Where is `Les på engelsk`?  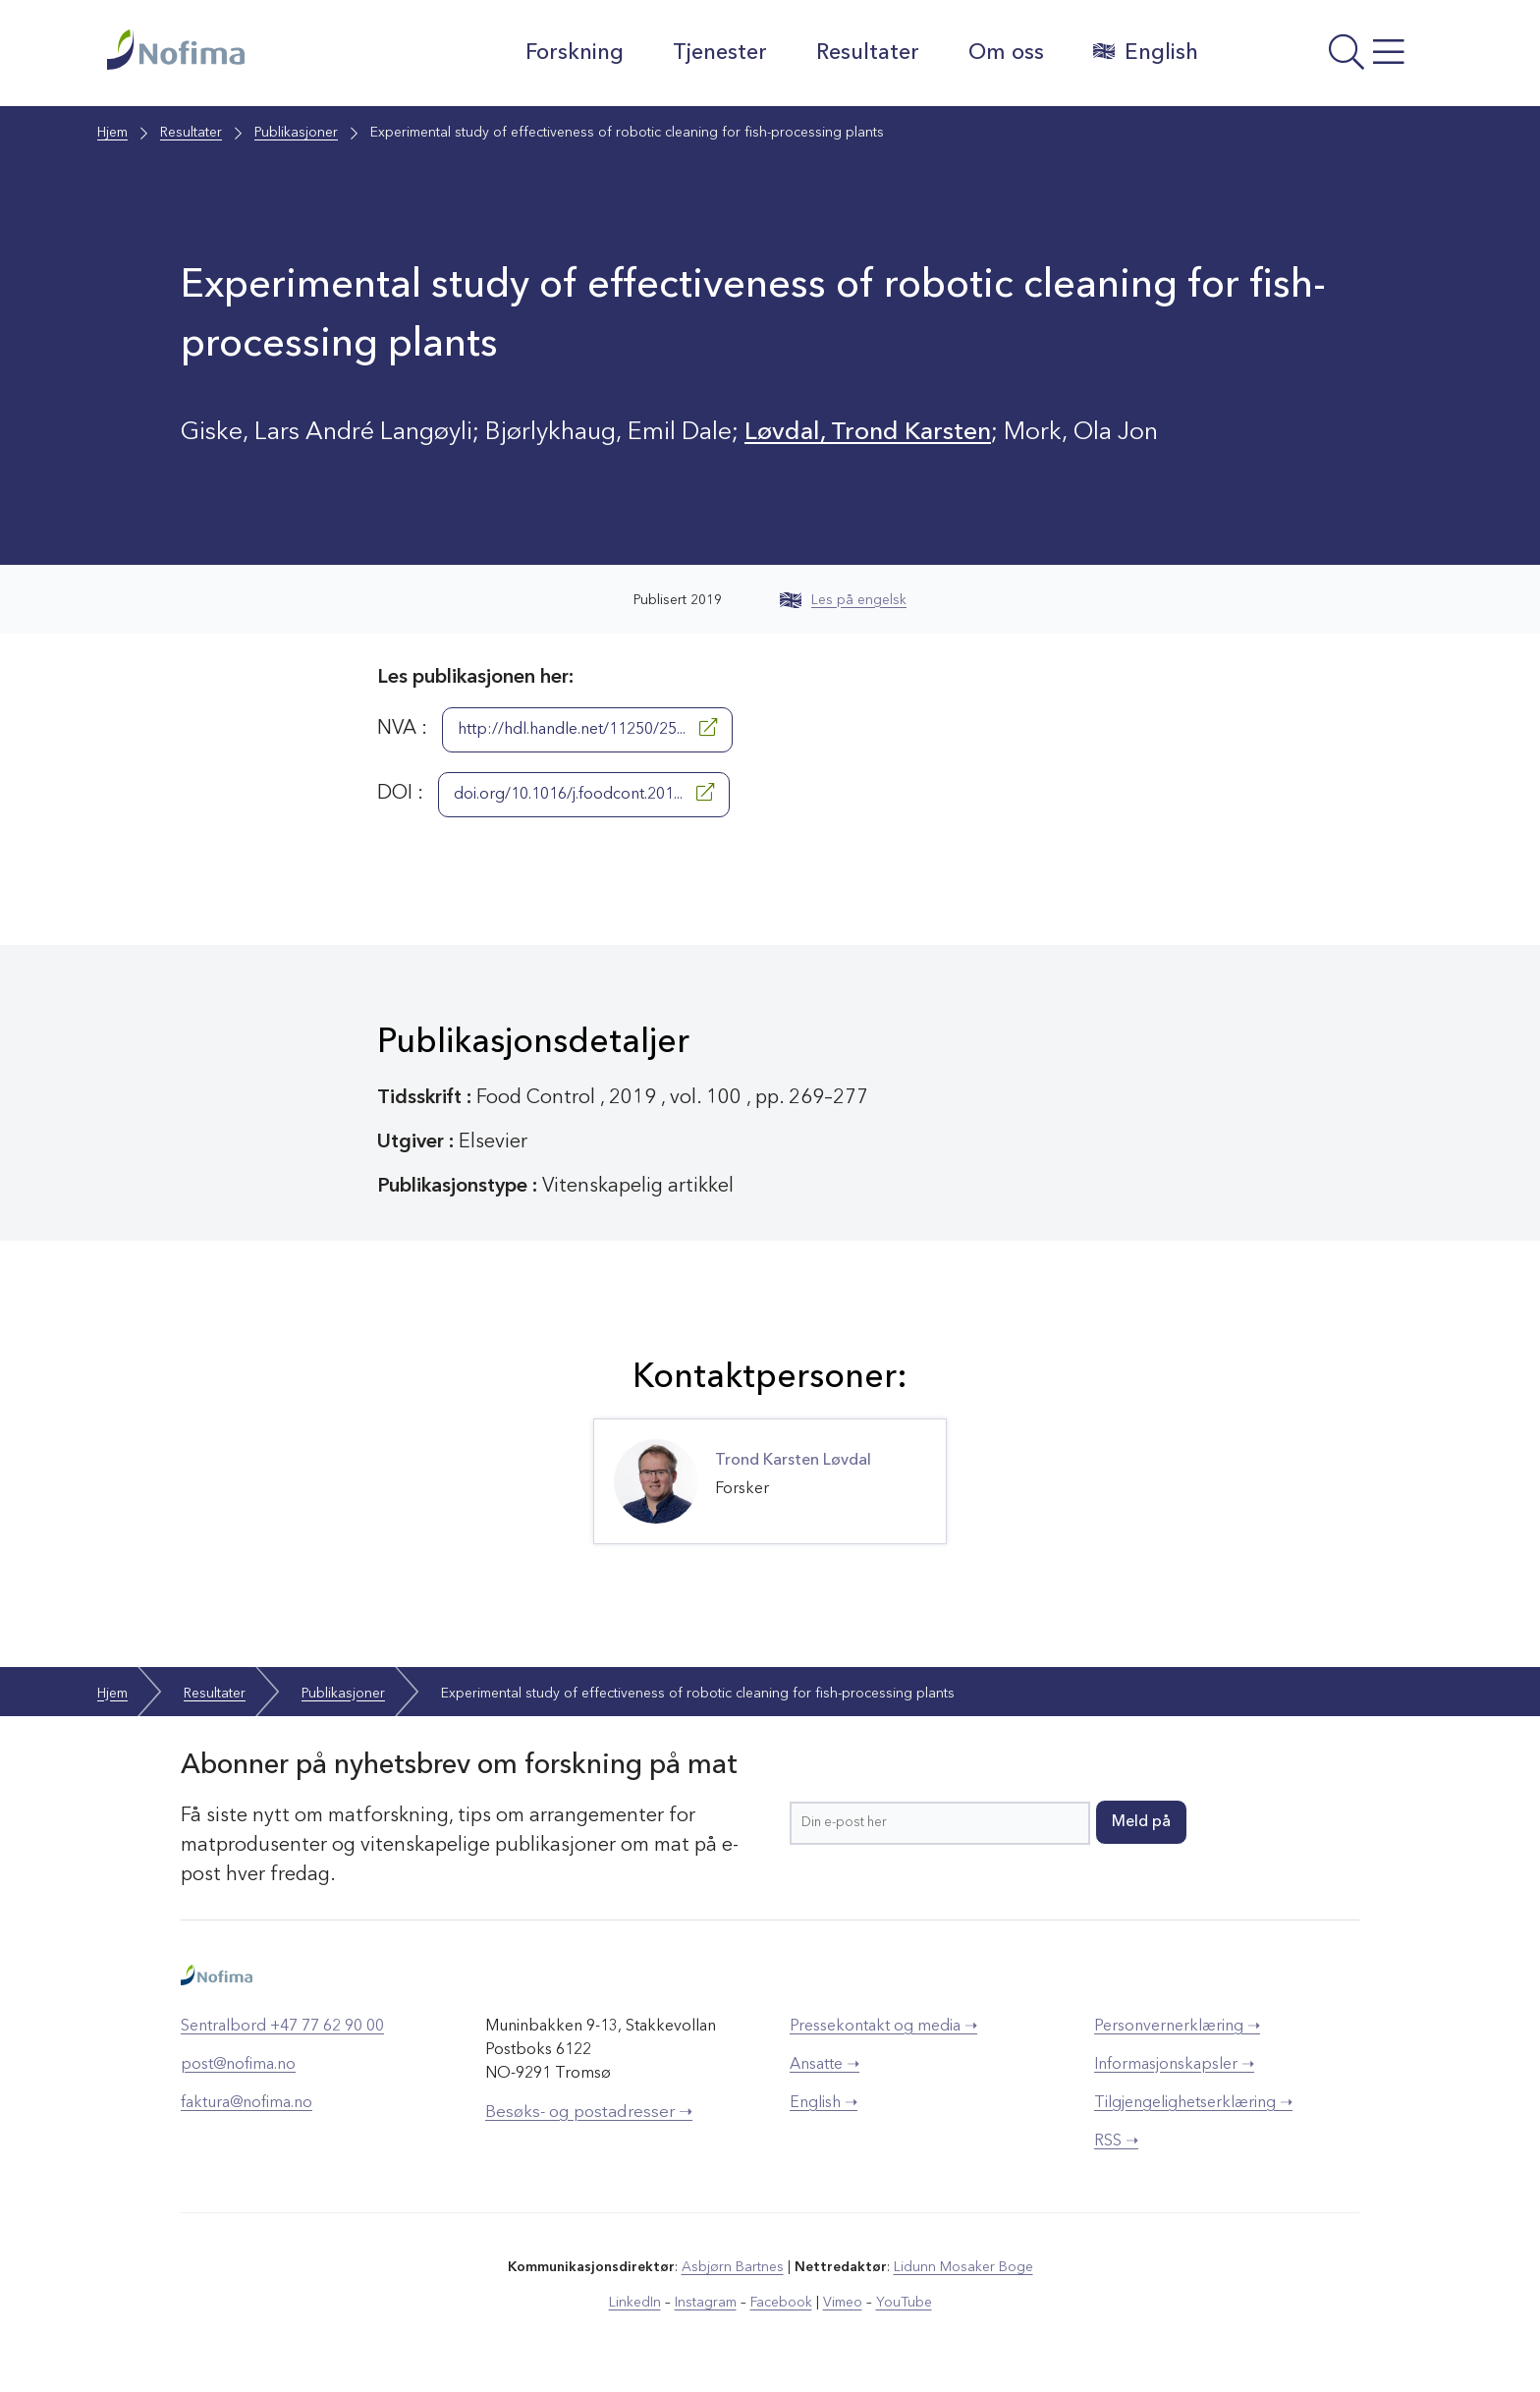
Les på engelsk is located at coordinates (843, 600).